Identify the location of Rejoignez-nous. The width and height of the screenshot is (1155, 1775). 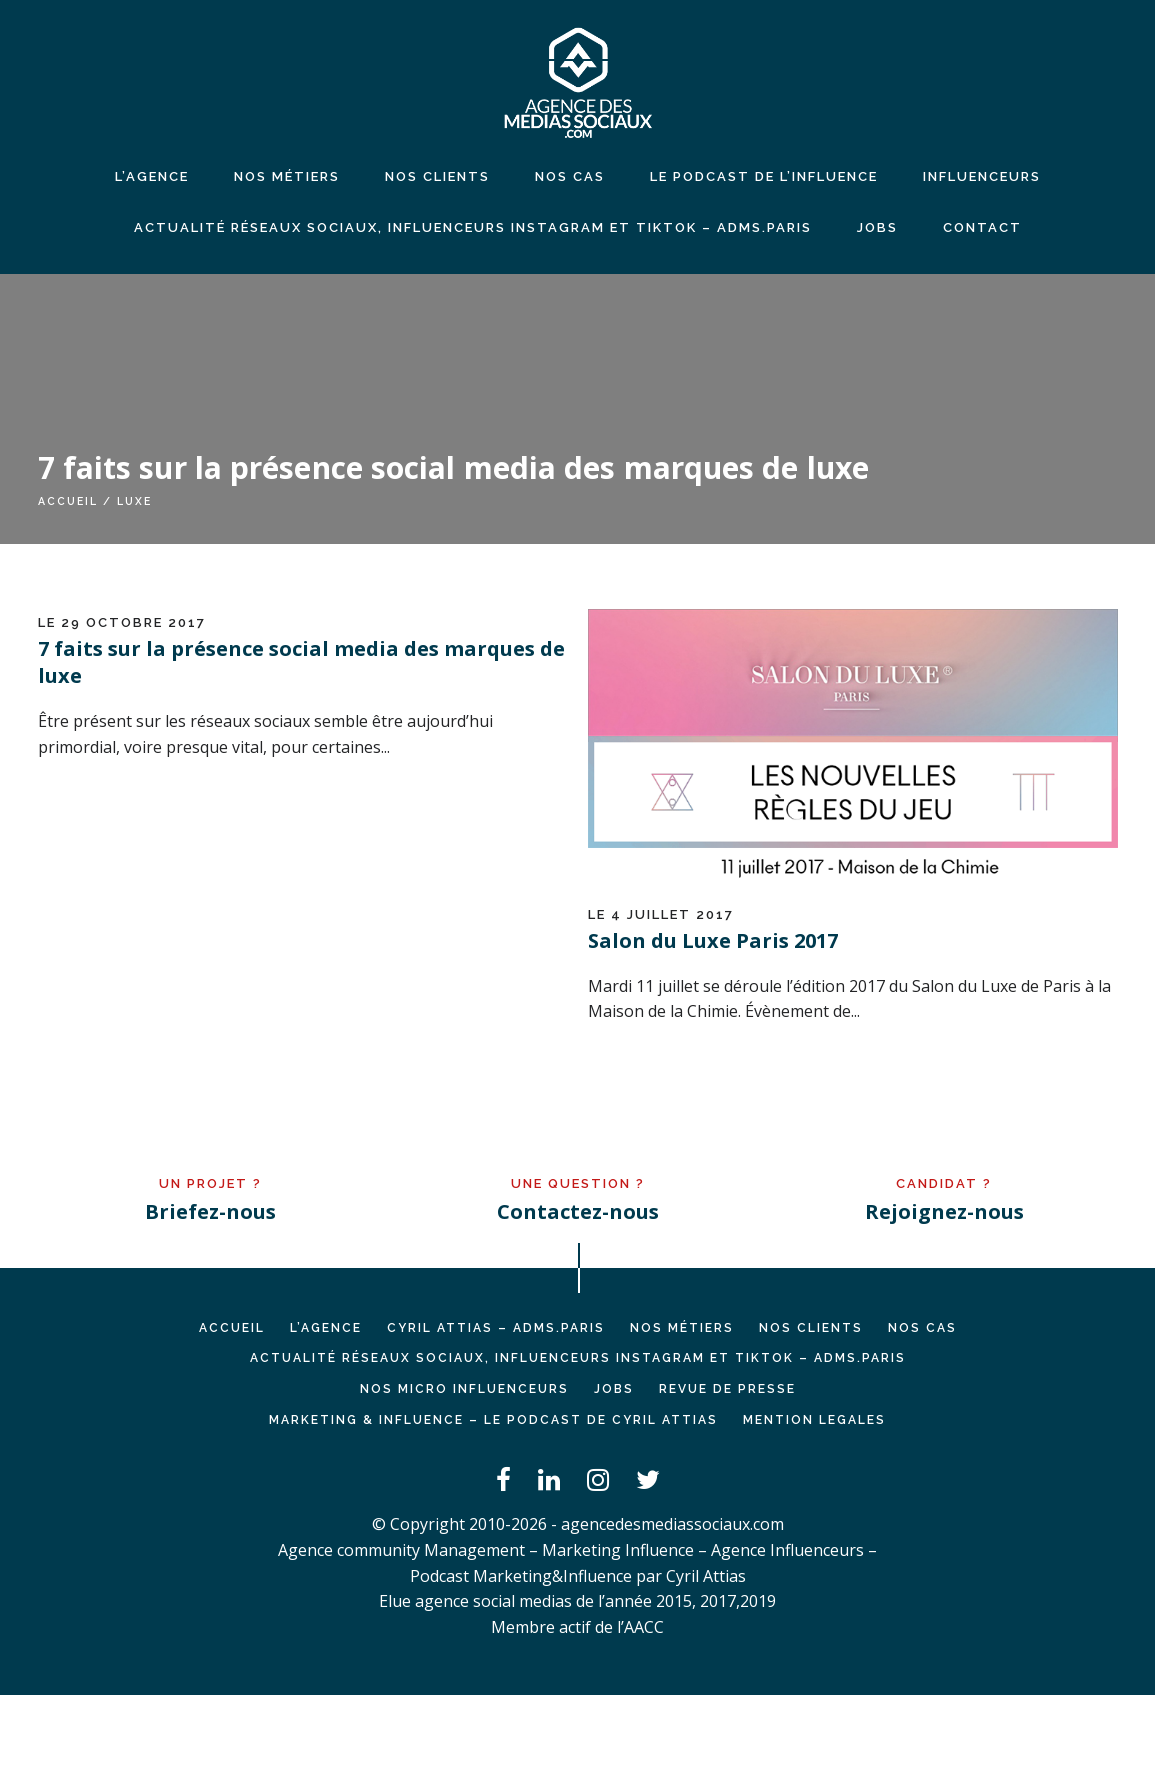
(944, 1211).